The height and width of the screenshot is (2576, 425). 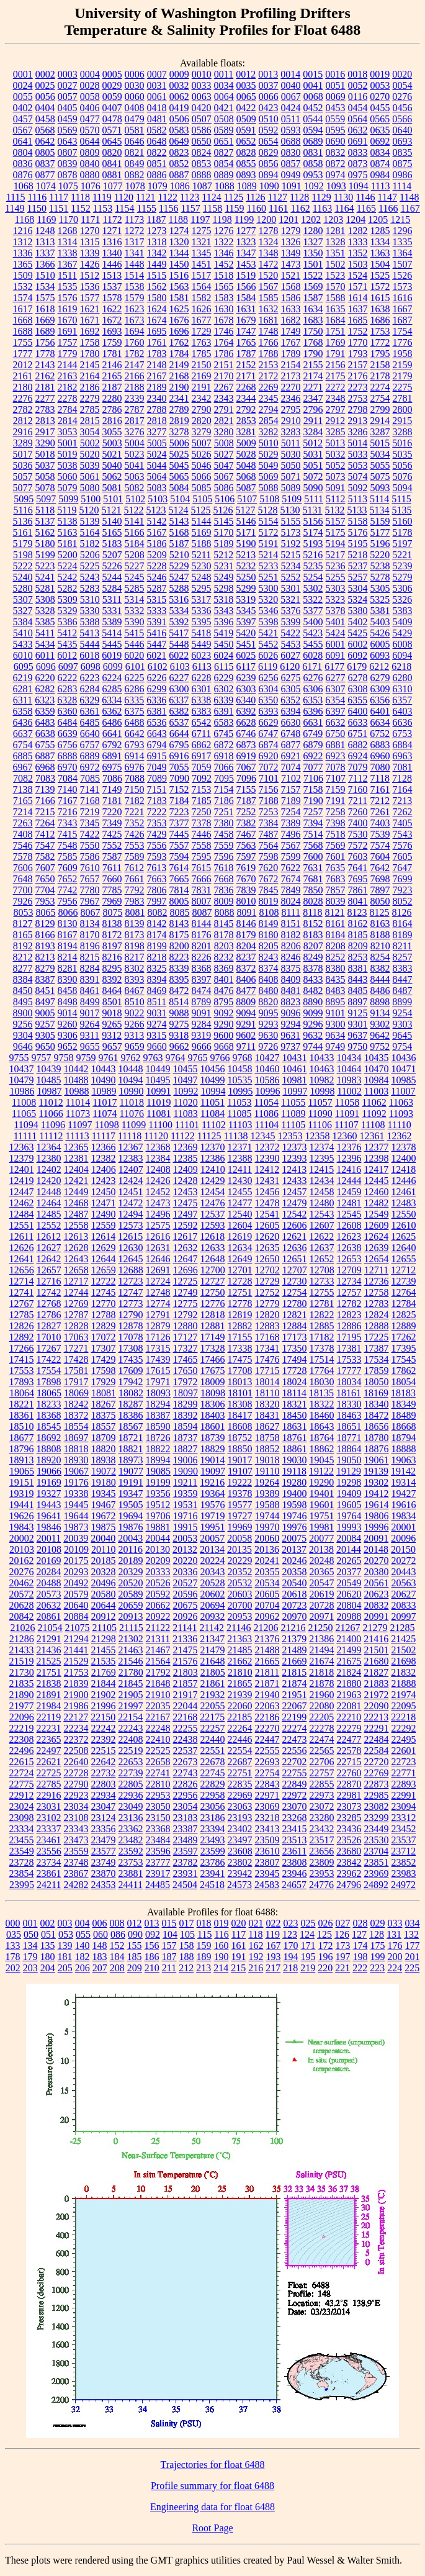 What do you see at coordinates (187, 1124) in the screenshot?
I see `11101` at bounding box center [187, 1124].